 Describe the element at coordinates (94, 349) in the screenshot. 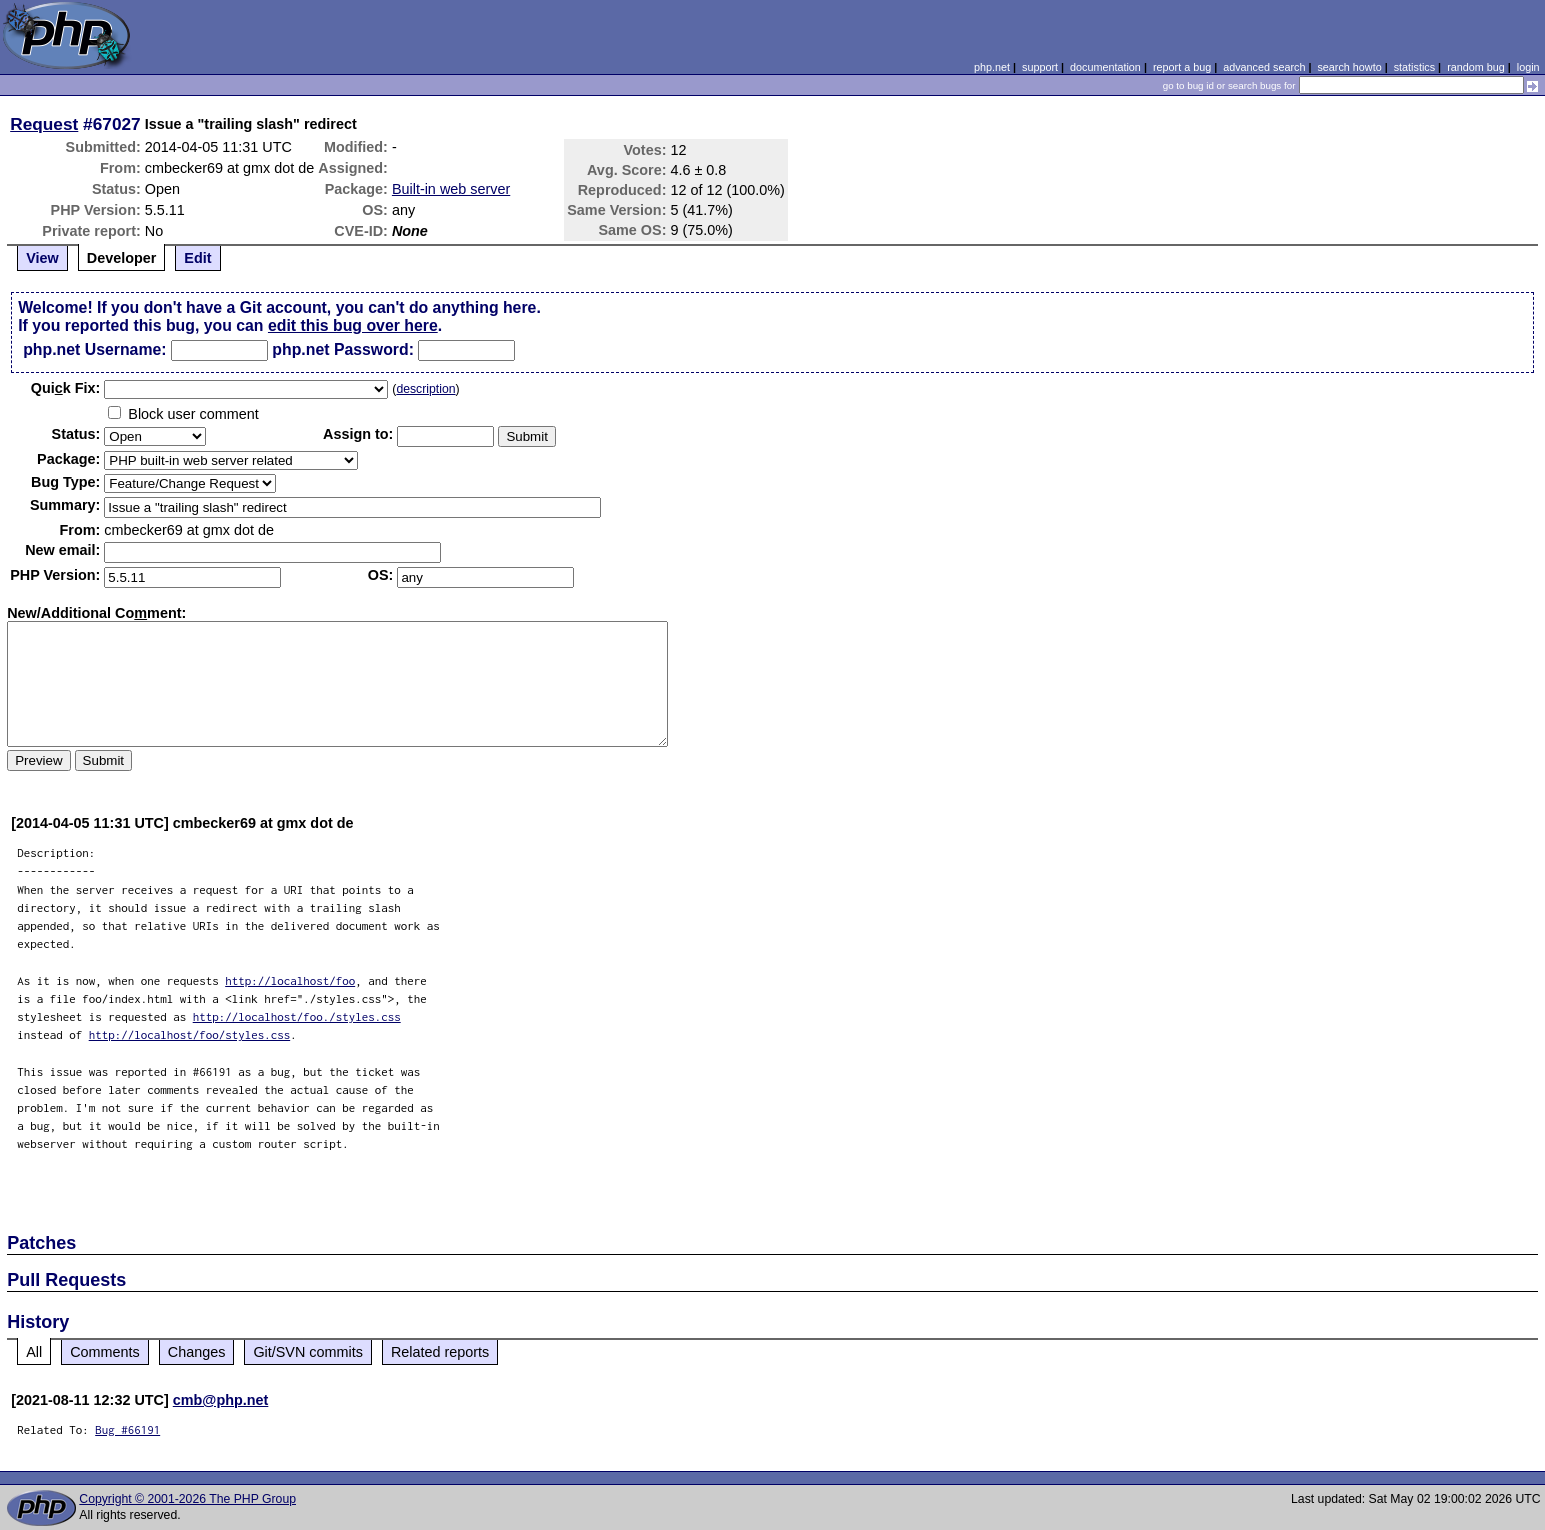

I see `php.net Username:` at that location.